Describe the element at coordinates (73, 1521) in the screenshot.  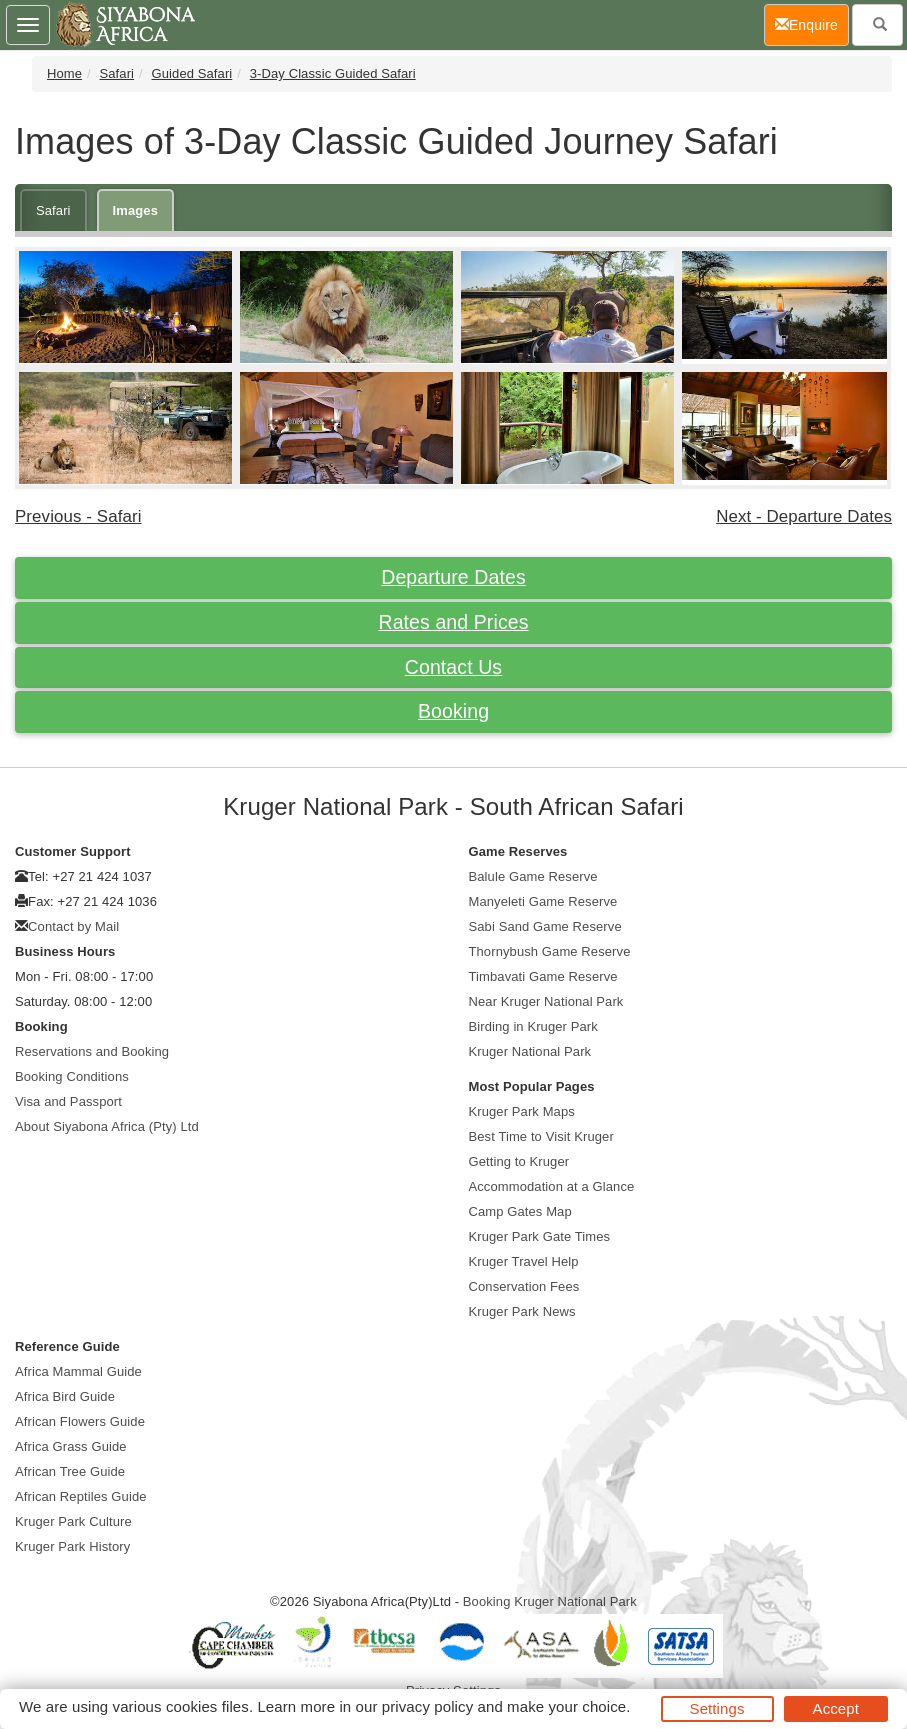
I see `Kruger Park Culture` at that location.